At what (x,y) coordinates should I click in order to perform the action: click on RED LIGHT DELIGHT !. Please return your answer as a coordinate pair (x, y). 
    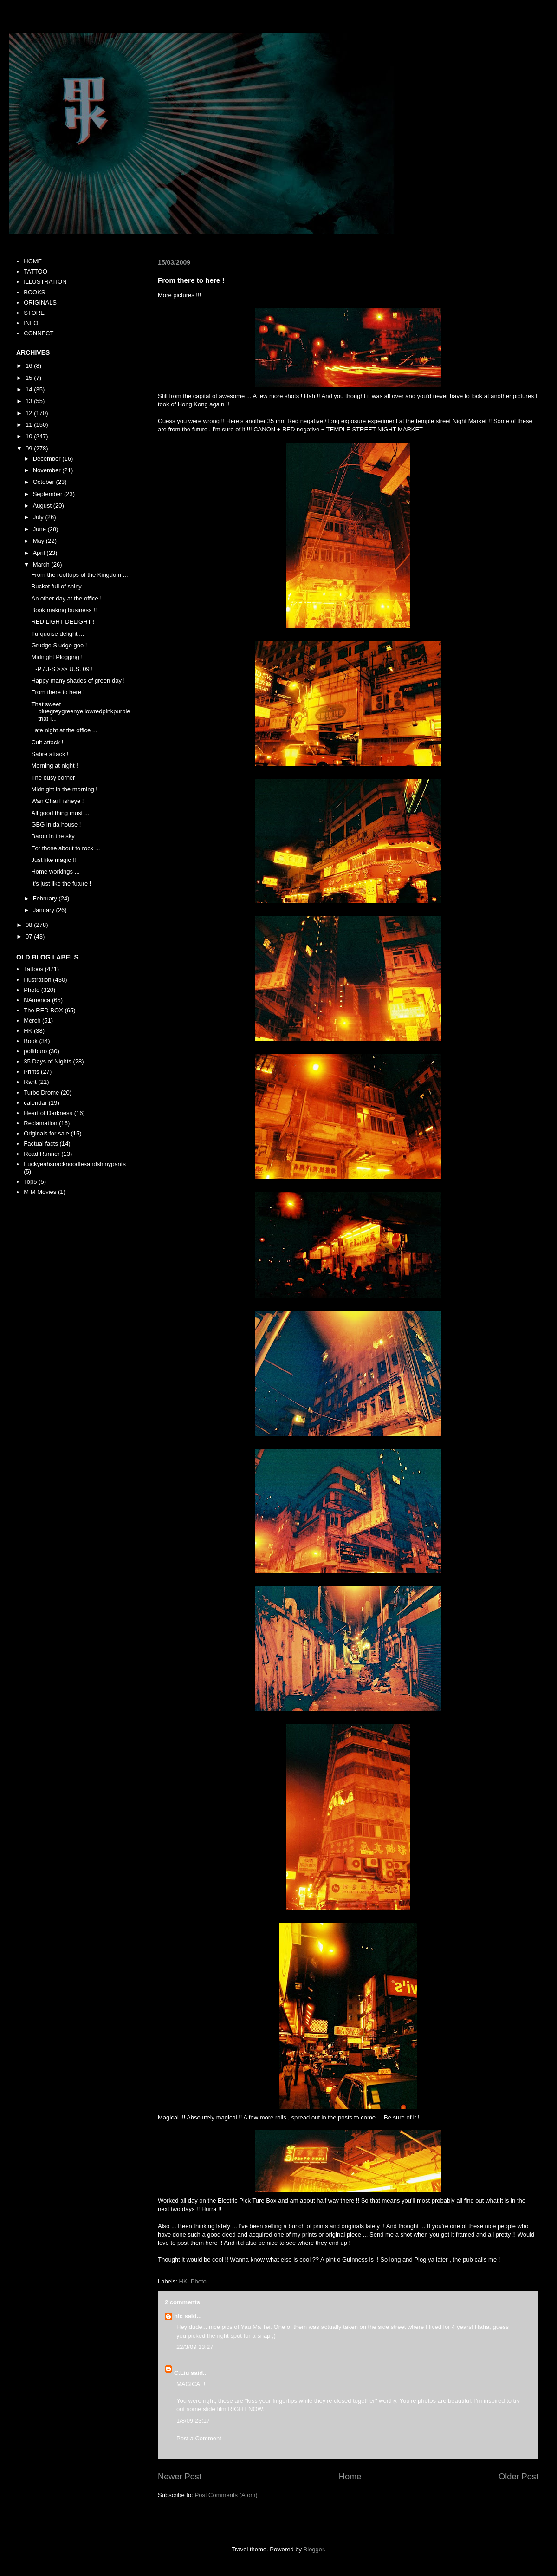
    Looking at the image, I should click on (62, 621).